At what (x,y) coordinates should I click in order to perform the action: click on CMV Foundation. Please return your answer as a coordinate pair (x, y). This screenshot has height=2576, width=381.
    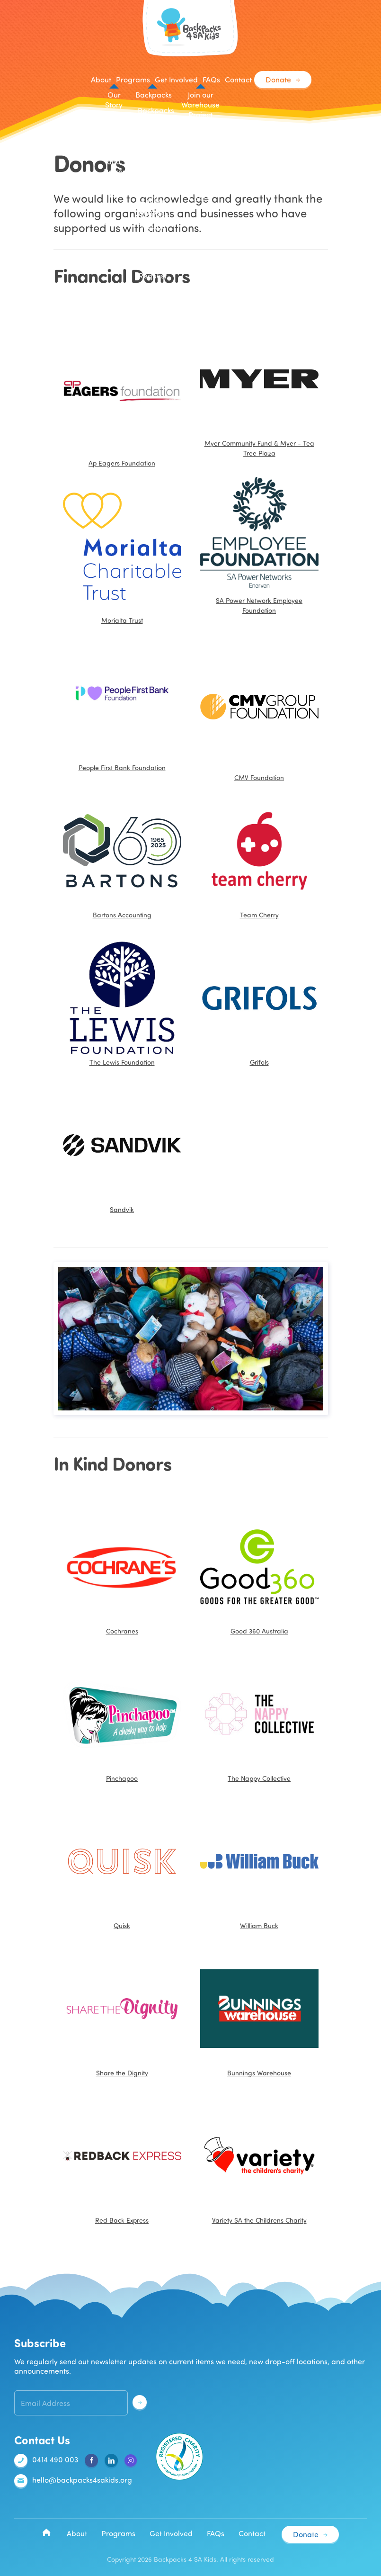
    Looking at the image, I should click on (259, 708).